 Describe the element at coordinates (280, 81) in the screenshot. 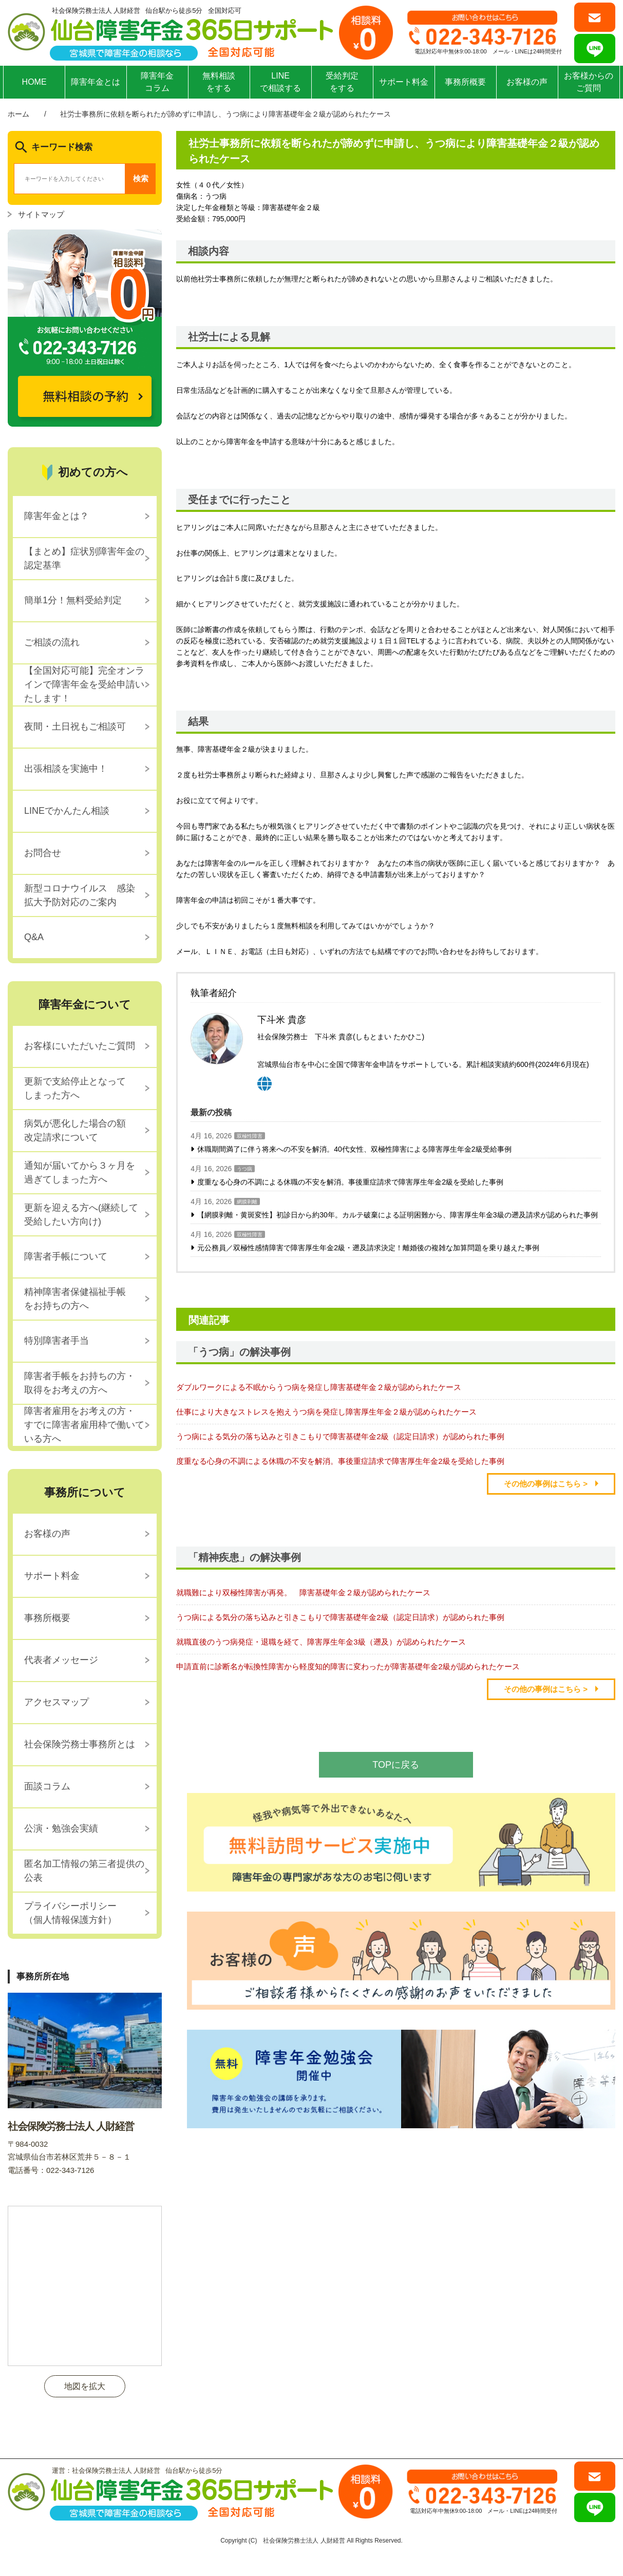

I see `LINEで相談する` at that location.